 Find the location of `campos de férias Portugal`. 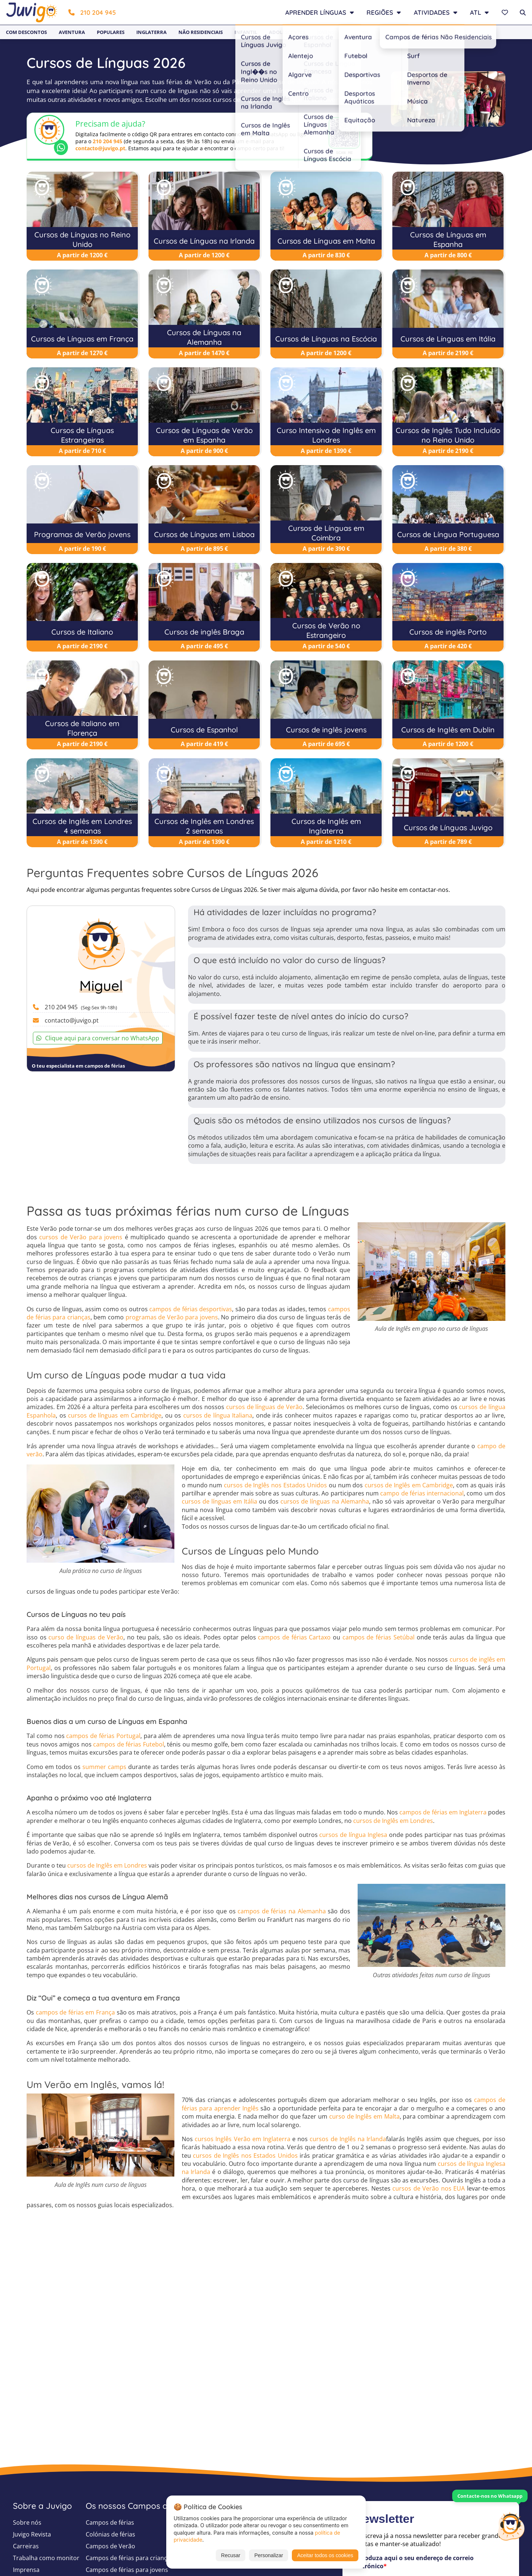

campos de férias Portugal is located at coordinates (103, 1736).